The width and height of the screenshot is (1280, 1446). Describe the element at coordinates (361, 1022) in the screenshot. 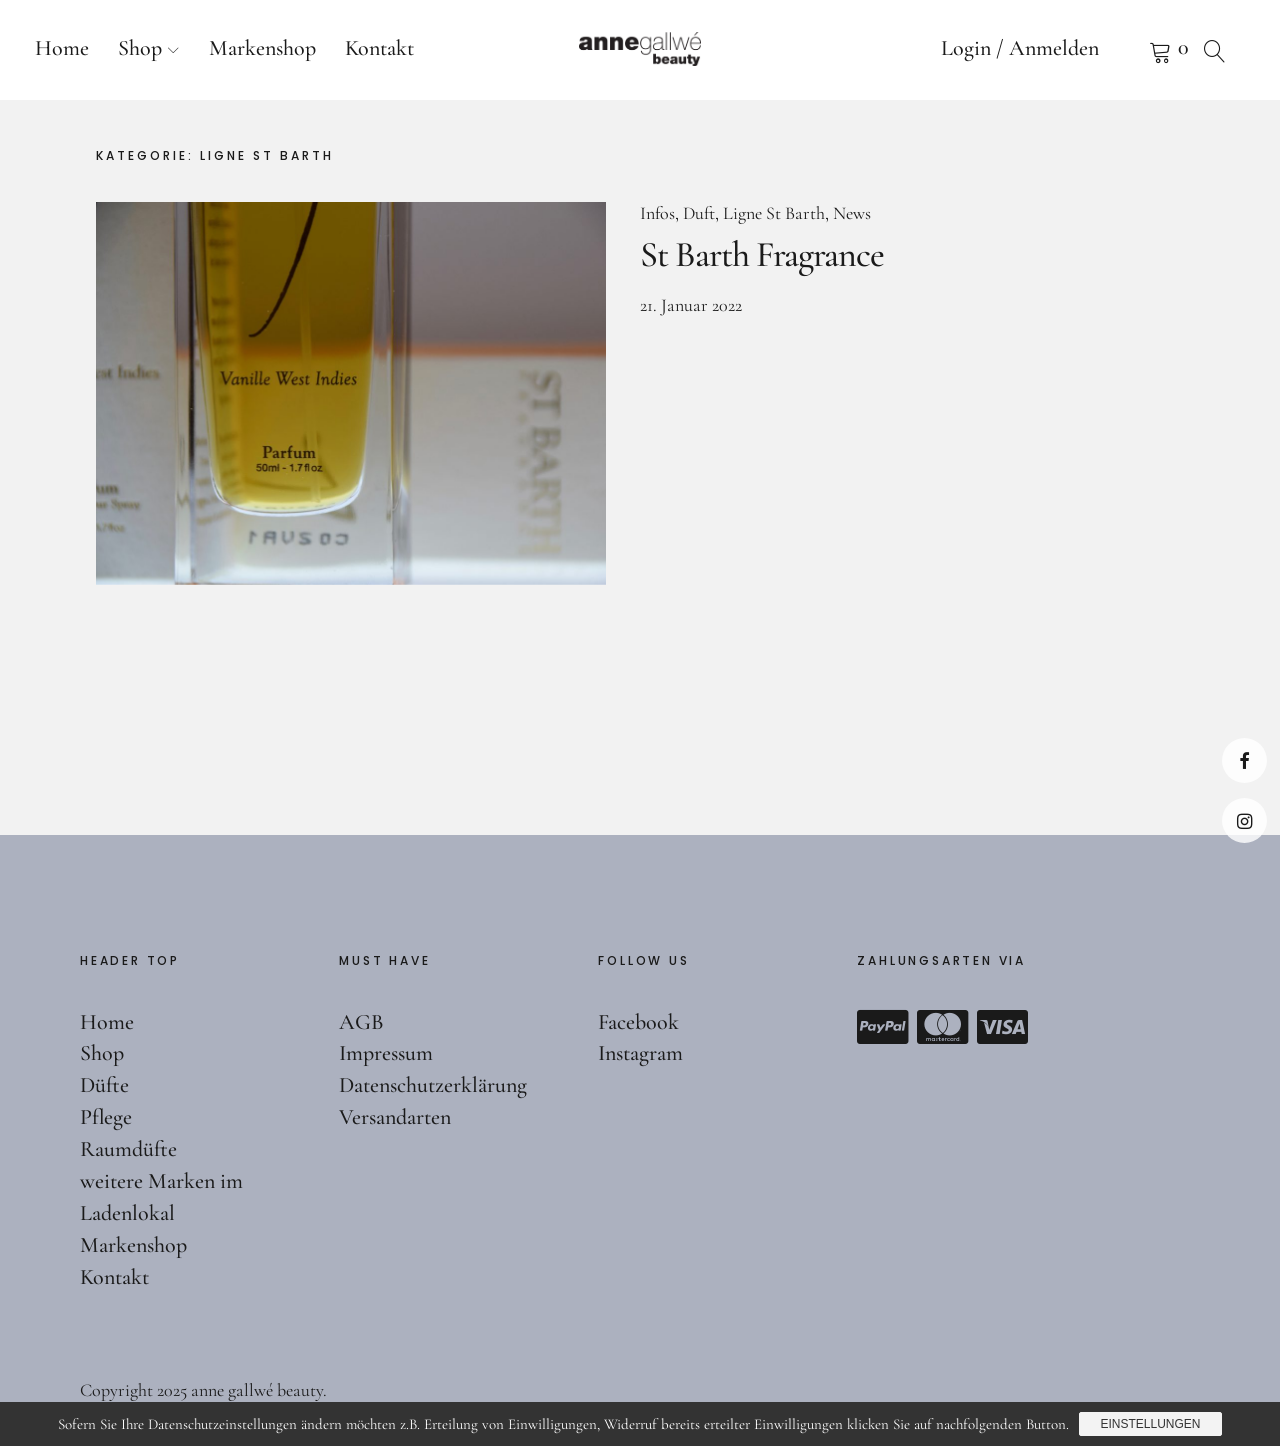

I see `AGB` at that location.